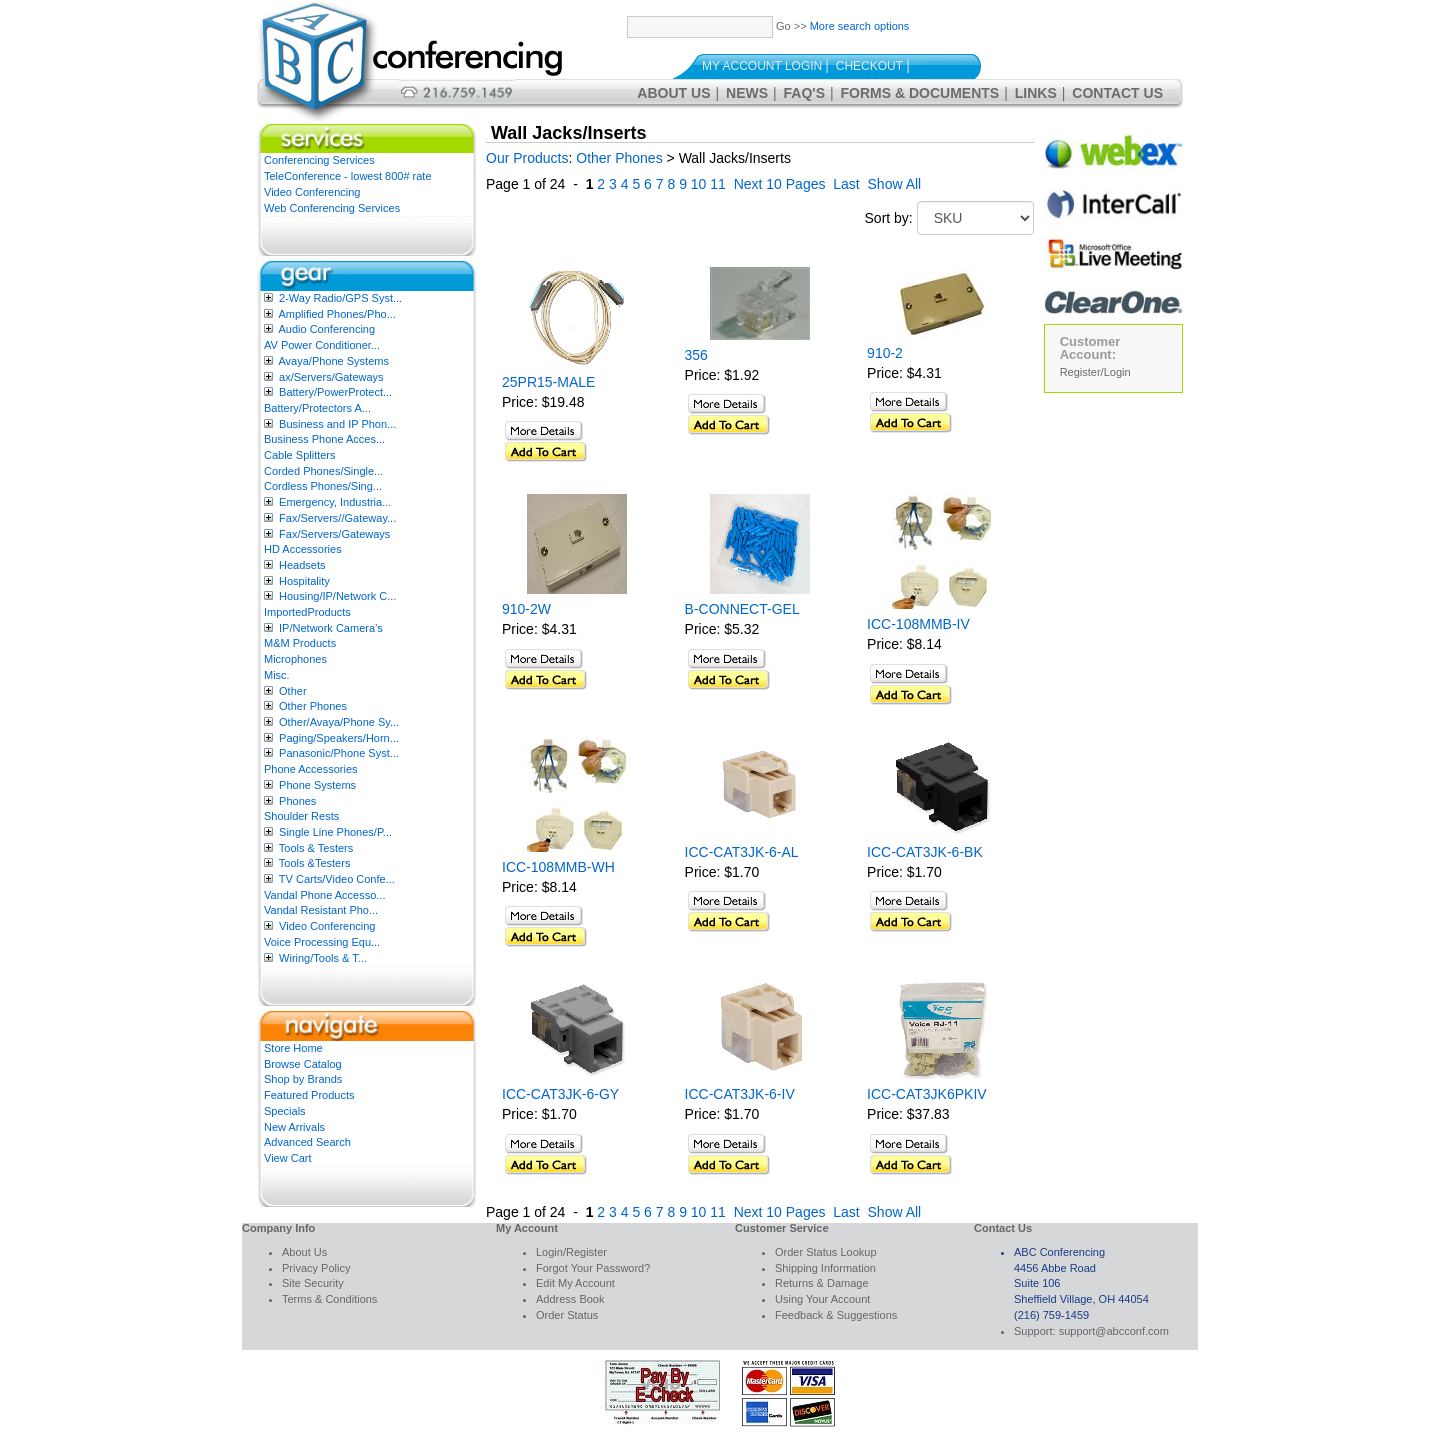 The height and width of the screenshot is (1437, 1440). Describe the element at coordinates (747, 93) in the screenshot. I see `News` at that location.